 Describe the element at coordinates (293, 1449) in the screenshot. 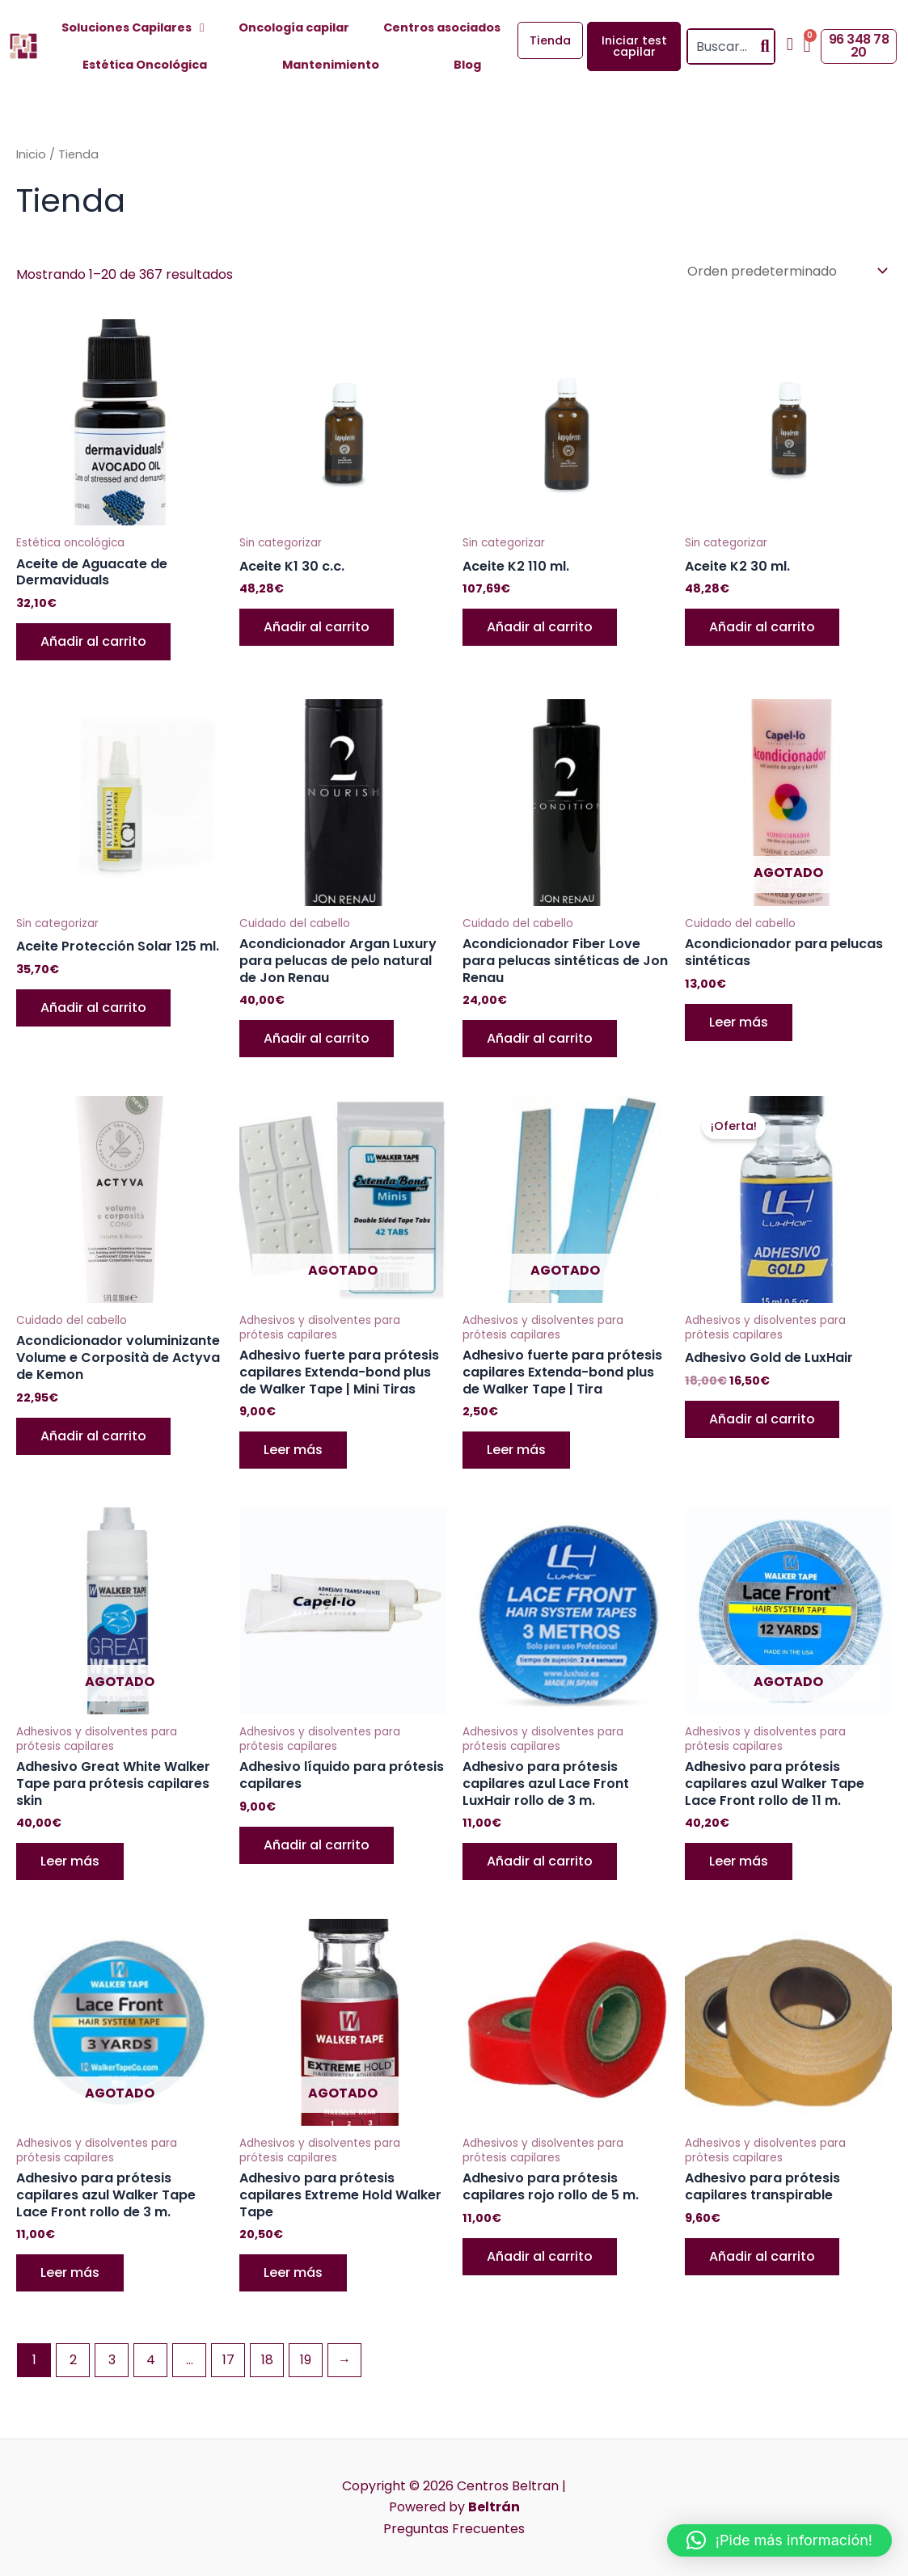

I see `Leer más [Lee más sobre “Adhesivo fuerte para prótesis capilares Extenda-bond plus de Walker Tape | Mini Tiras”]` at that location.